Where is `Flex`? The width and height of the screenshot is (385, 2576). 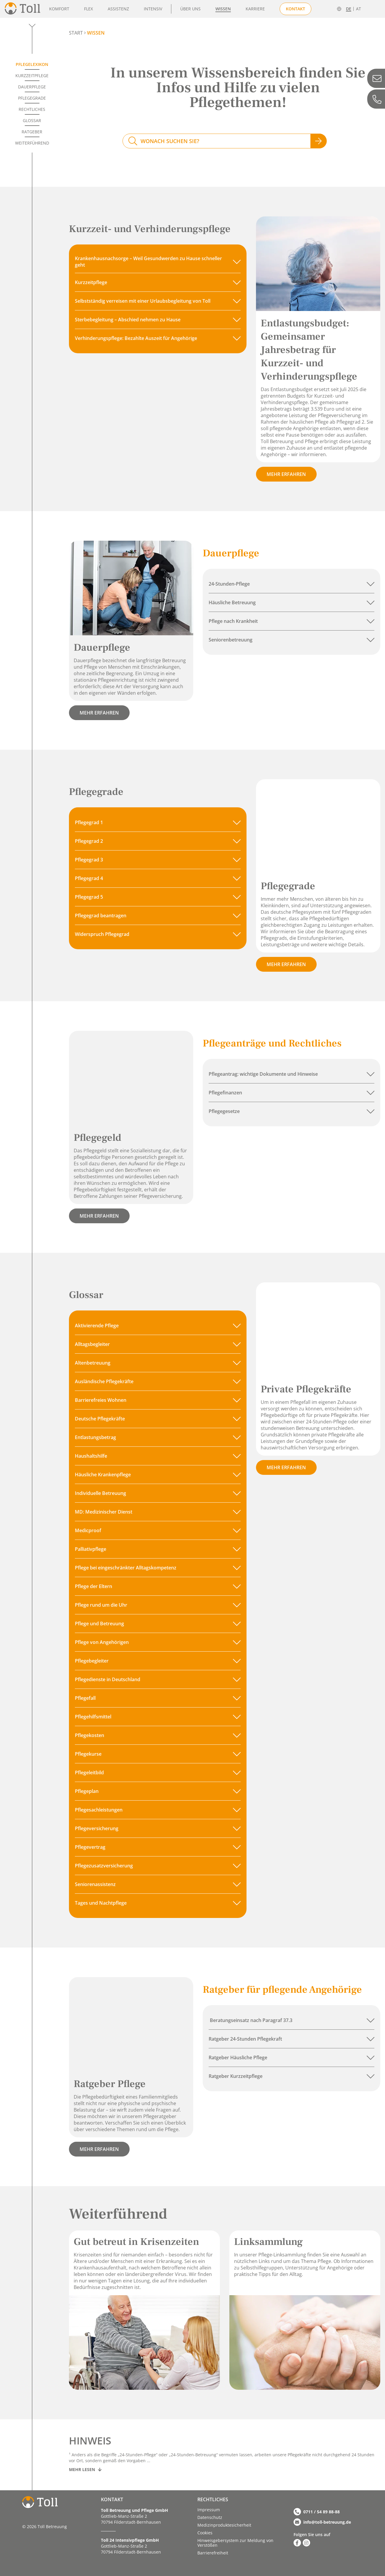
Flex is located at coordinates (88, 9).